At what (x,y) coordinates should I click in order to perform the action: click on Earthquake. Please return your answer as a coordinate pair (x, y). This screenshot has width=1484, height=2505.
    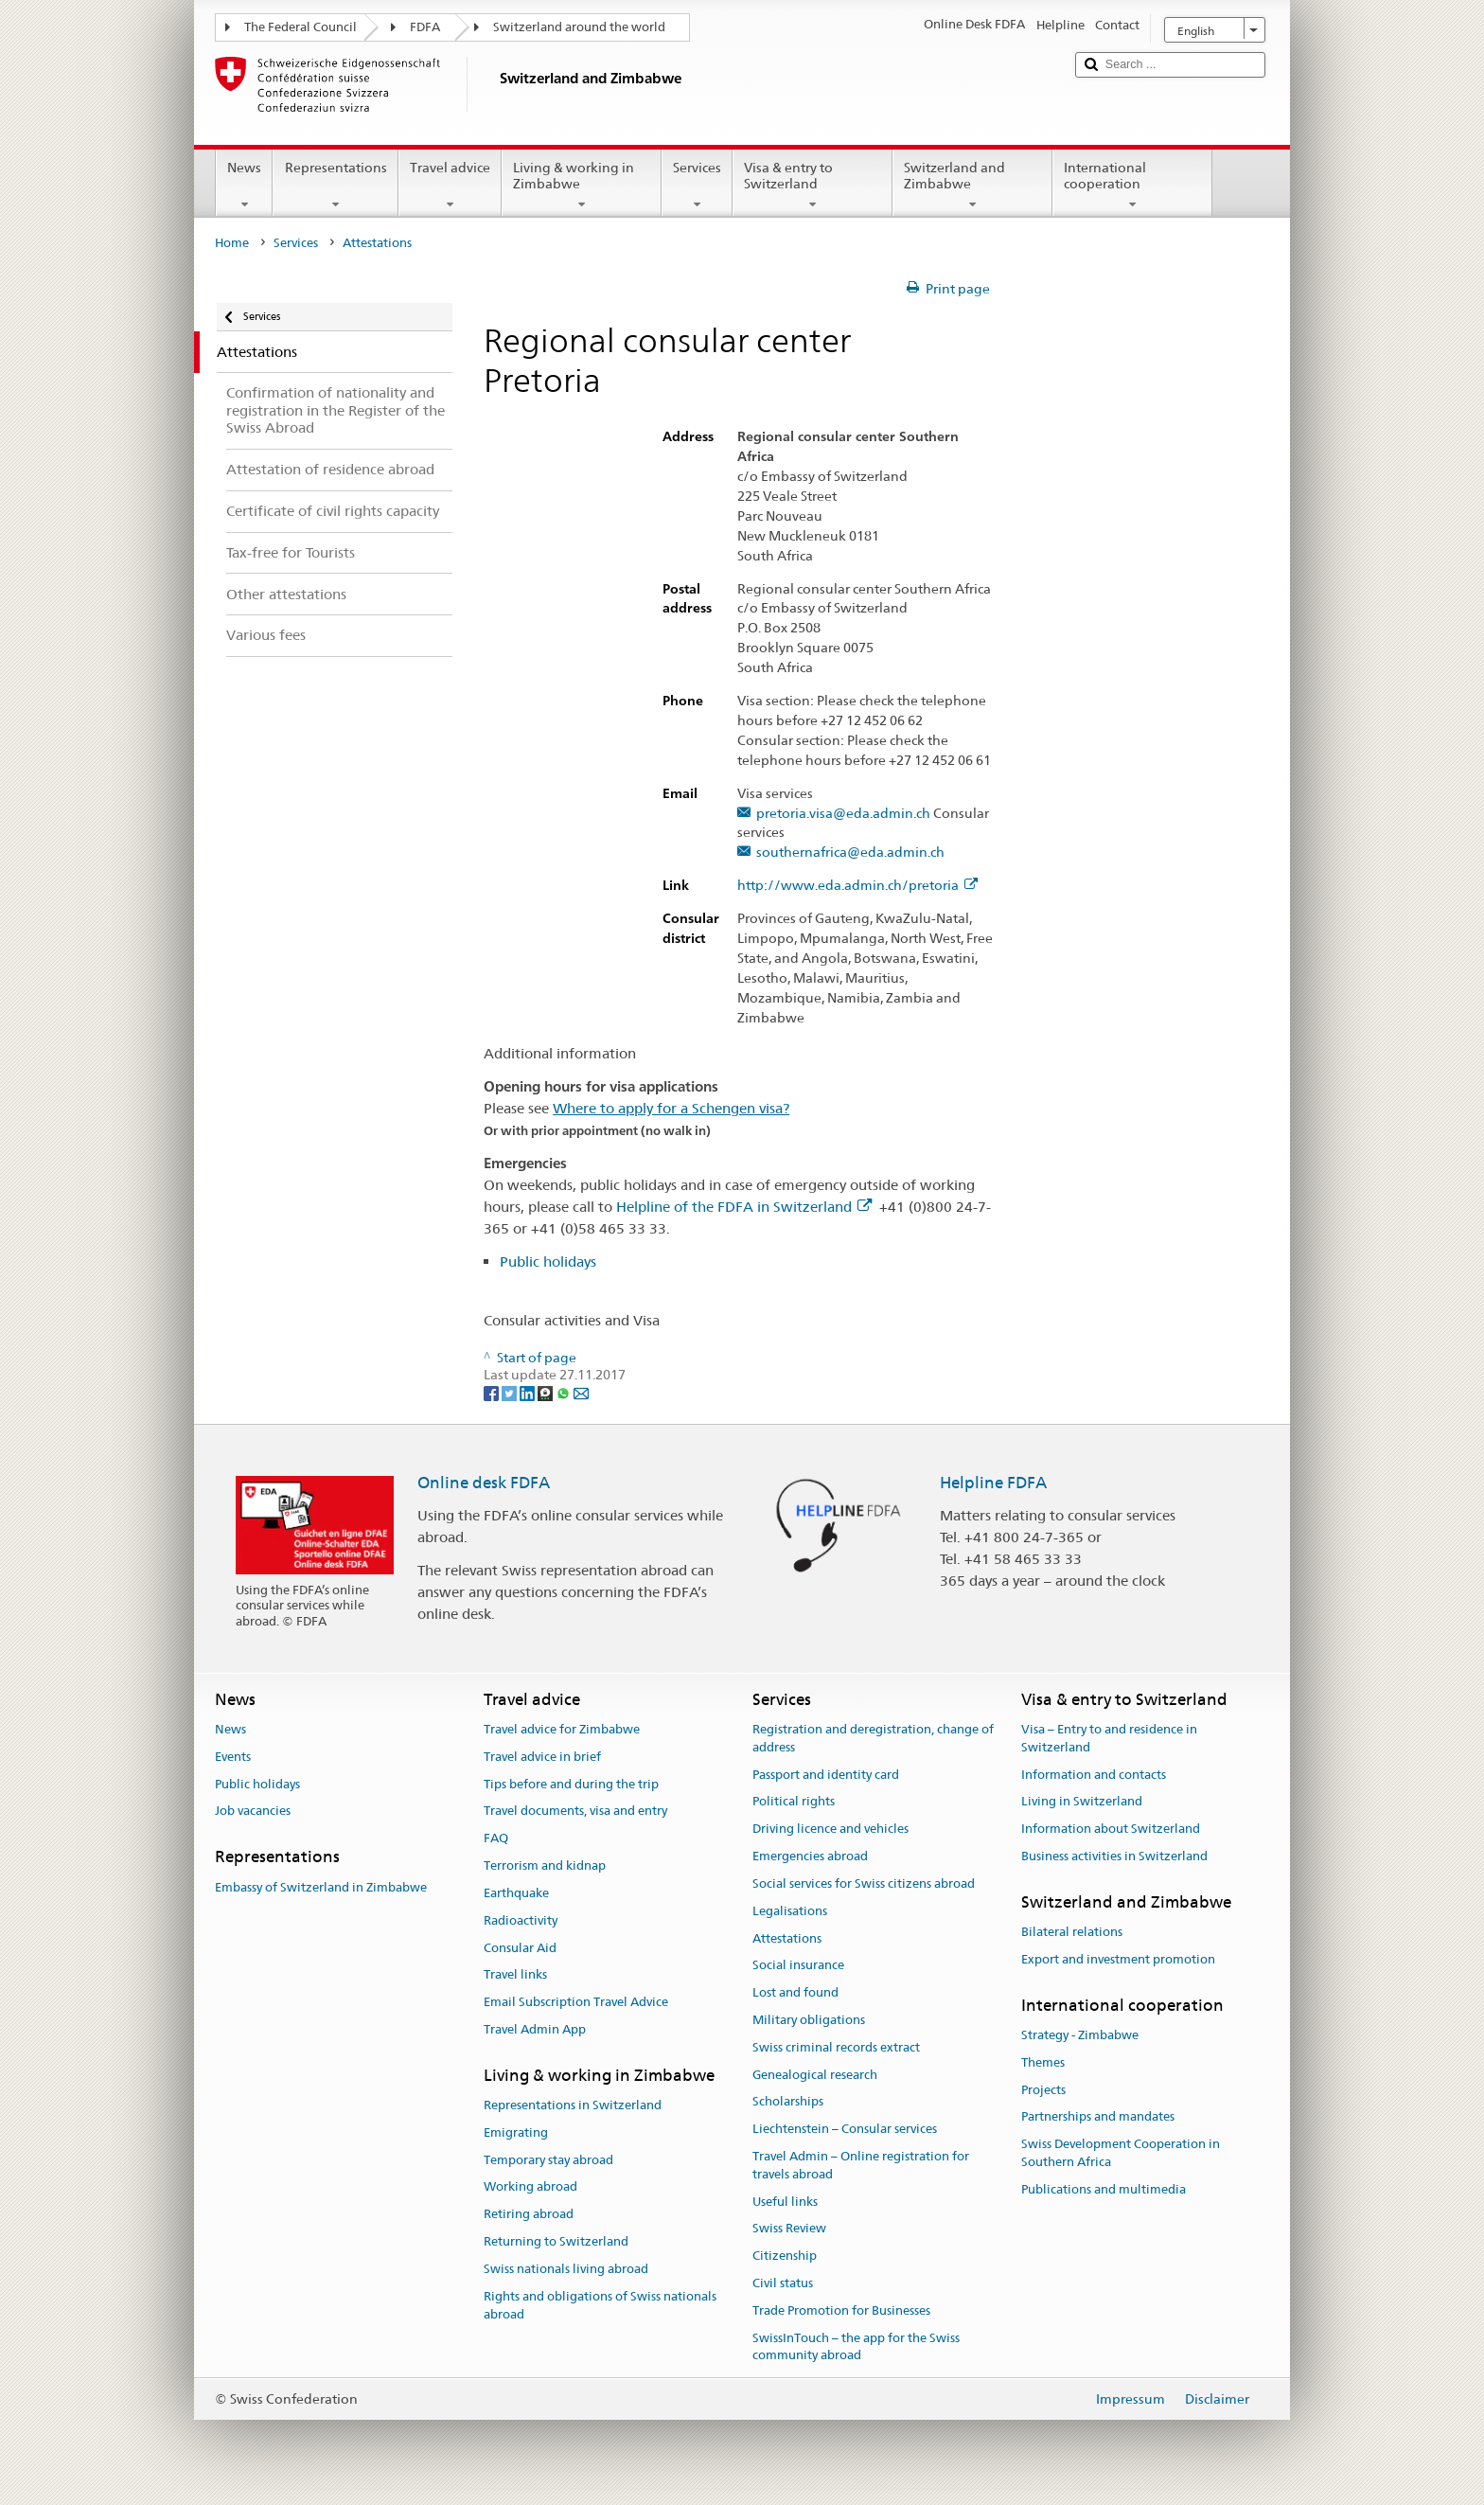
    Looking at the image, I should click on (516, 1893).